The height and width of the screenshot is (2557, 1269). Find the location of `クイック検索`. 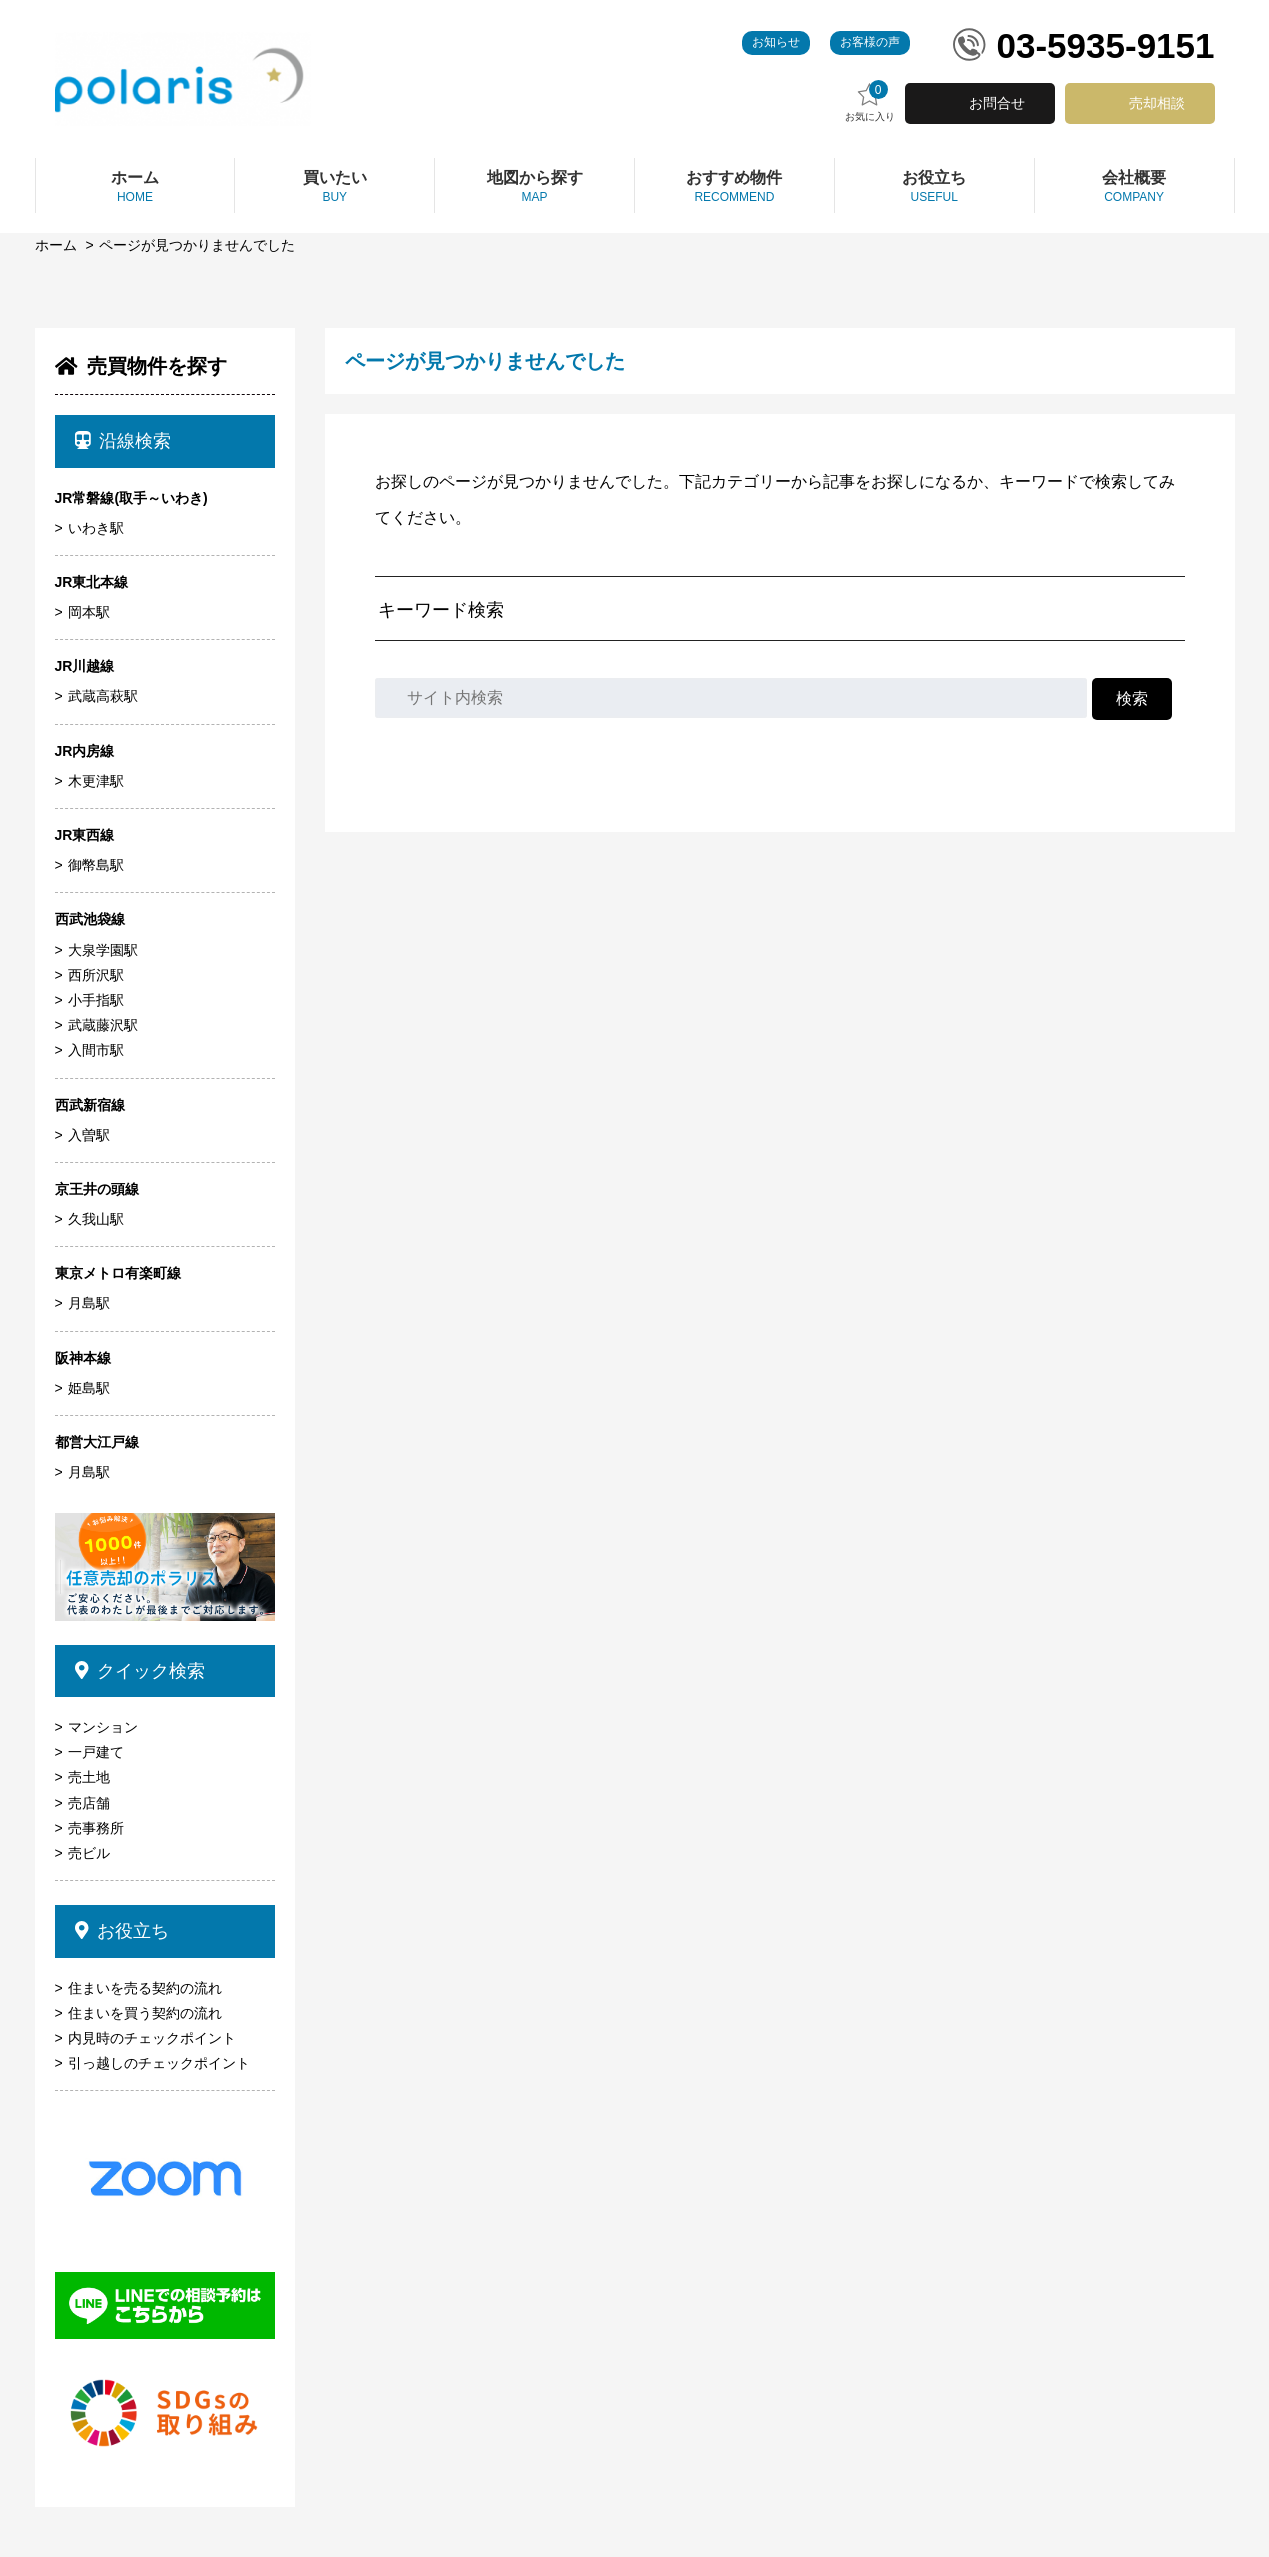

クイック検索 is located at coordinates (140, 1671).